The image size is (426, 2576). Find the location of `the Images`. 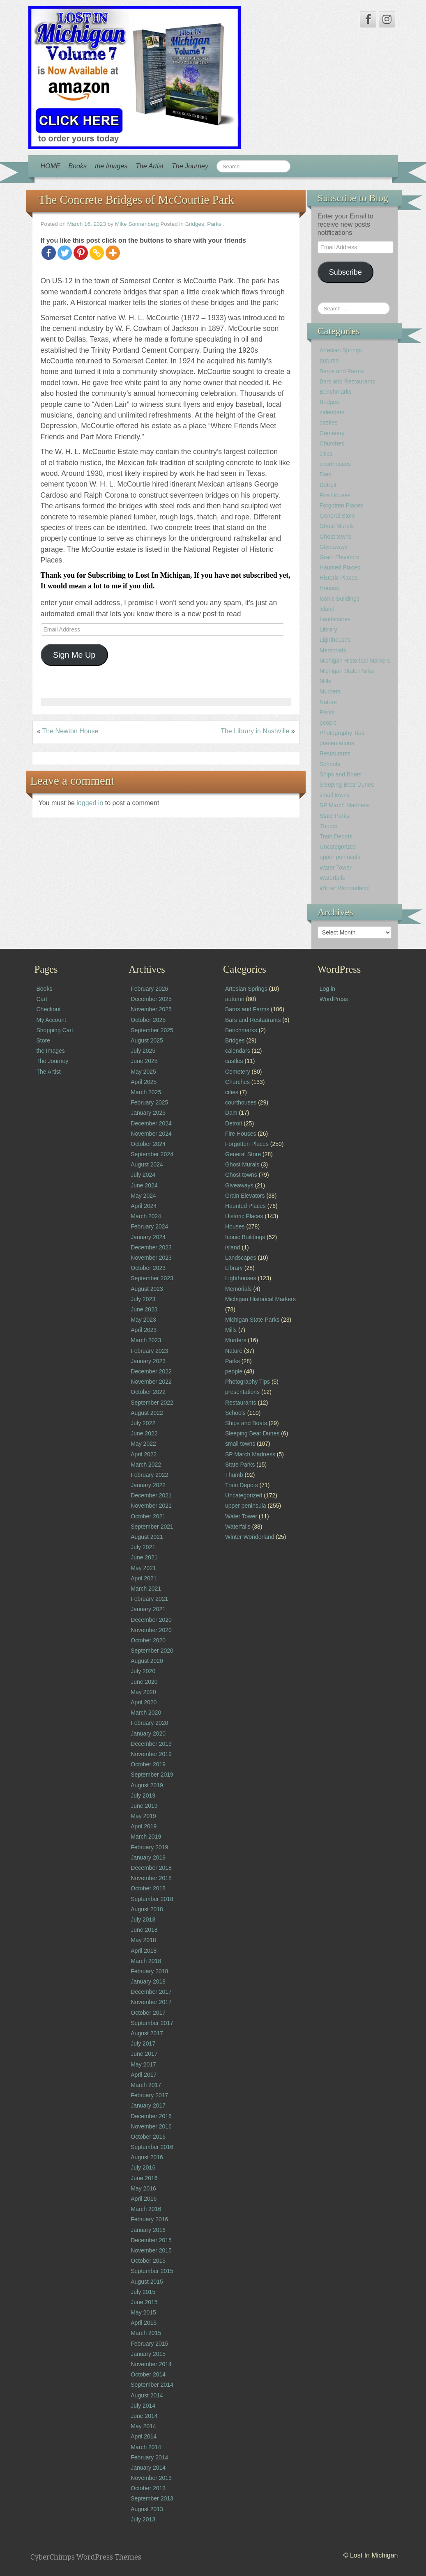

the Images is located at coordinates (111, 166).